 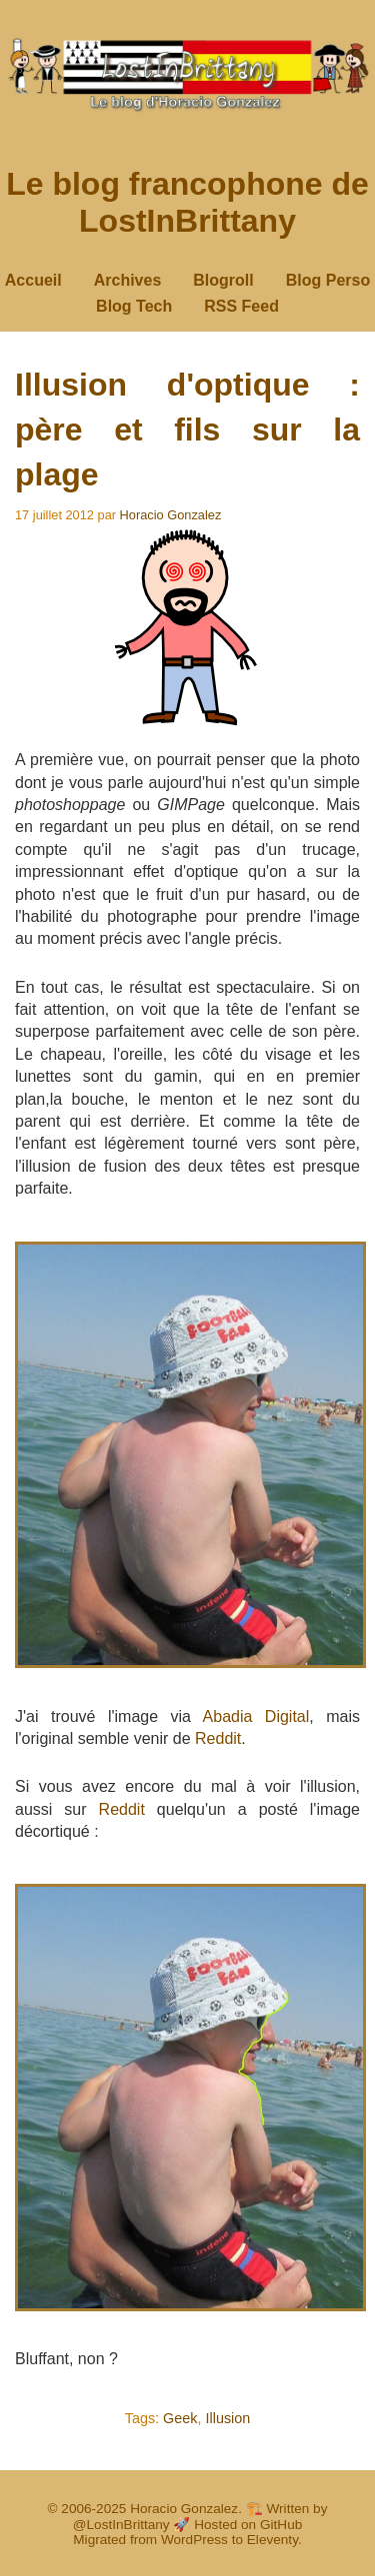 What do you see at coordinates (121, 2524) in the screenshot?
I see `@LostInBrittany` at bounding box center [121, 2524].